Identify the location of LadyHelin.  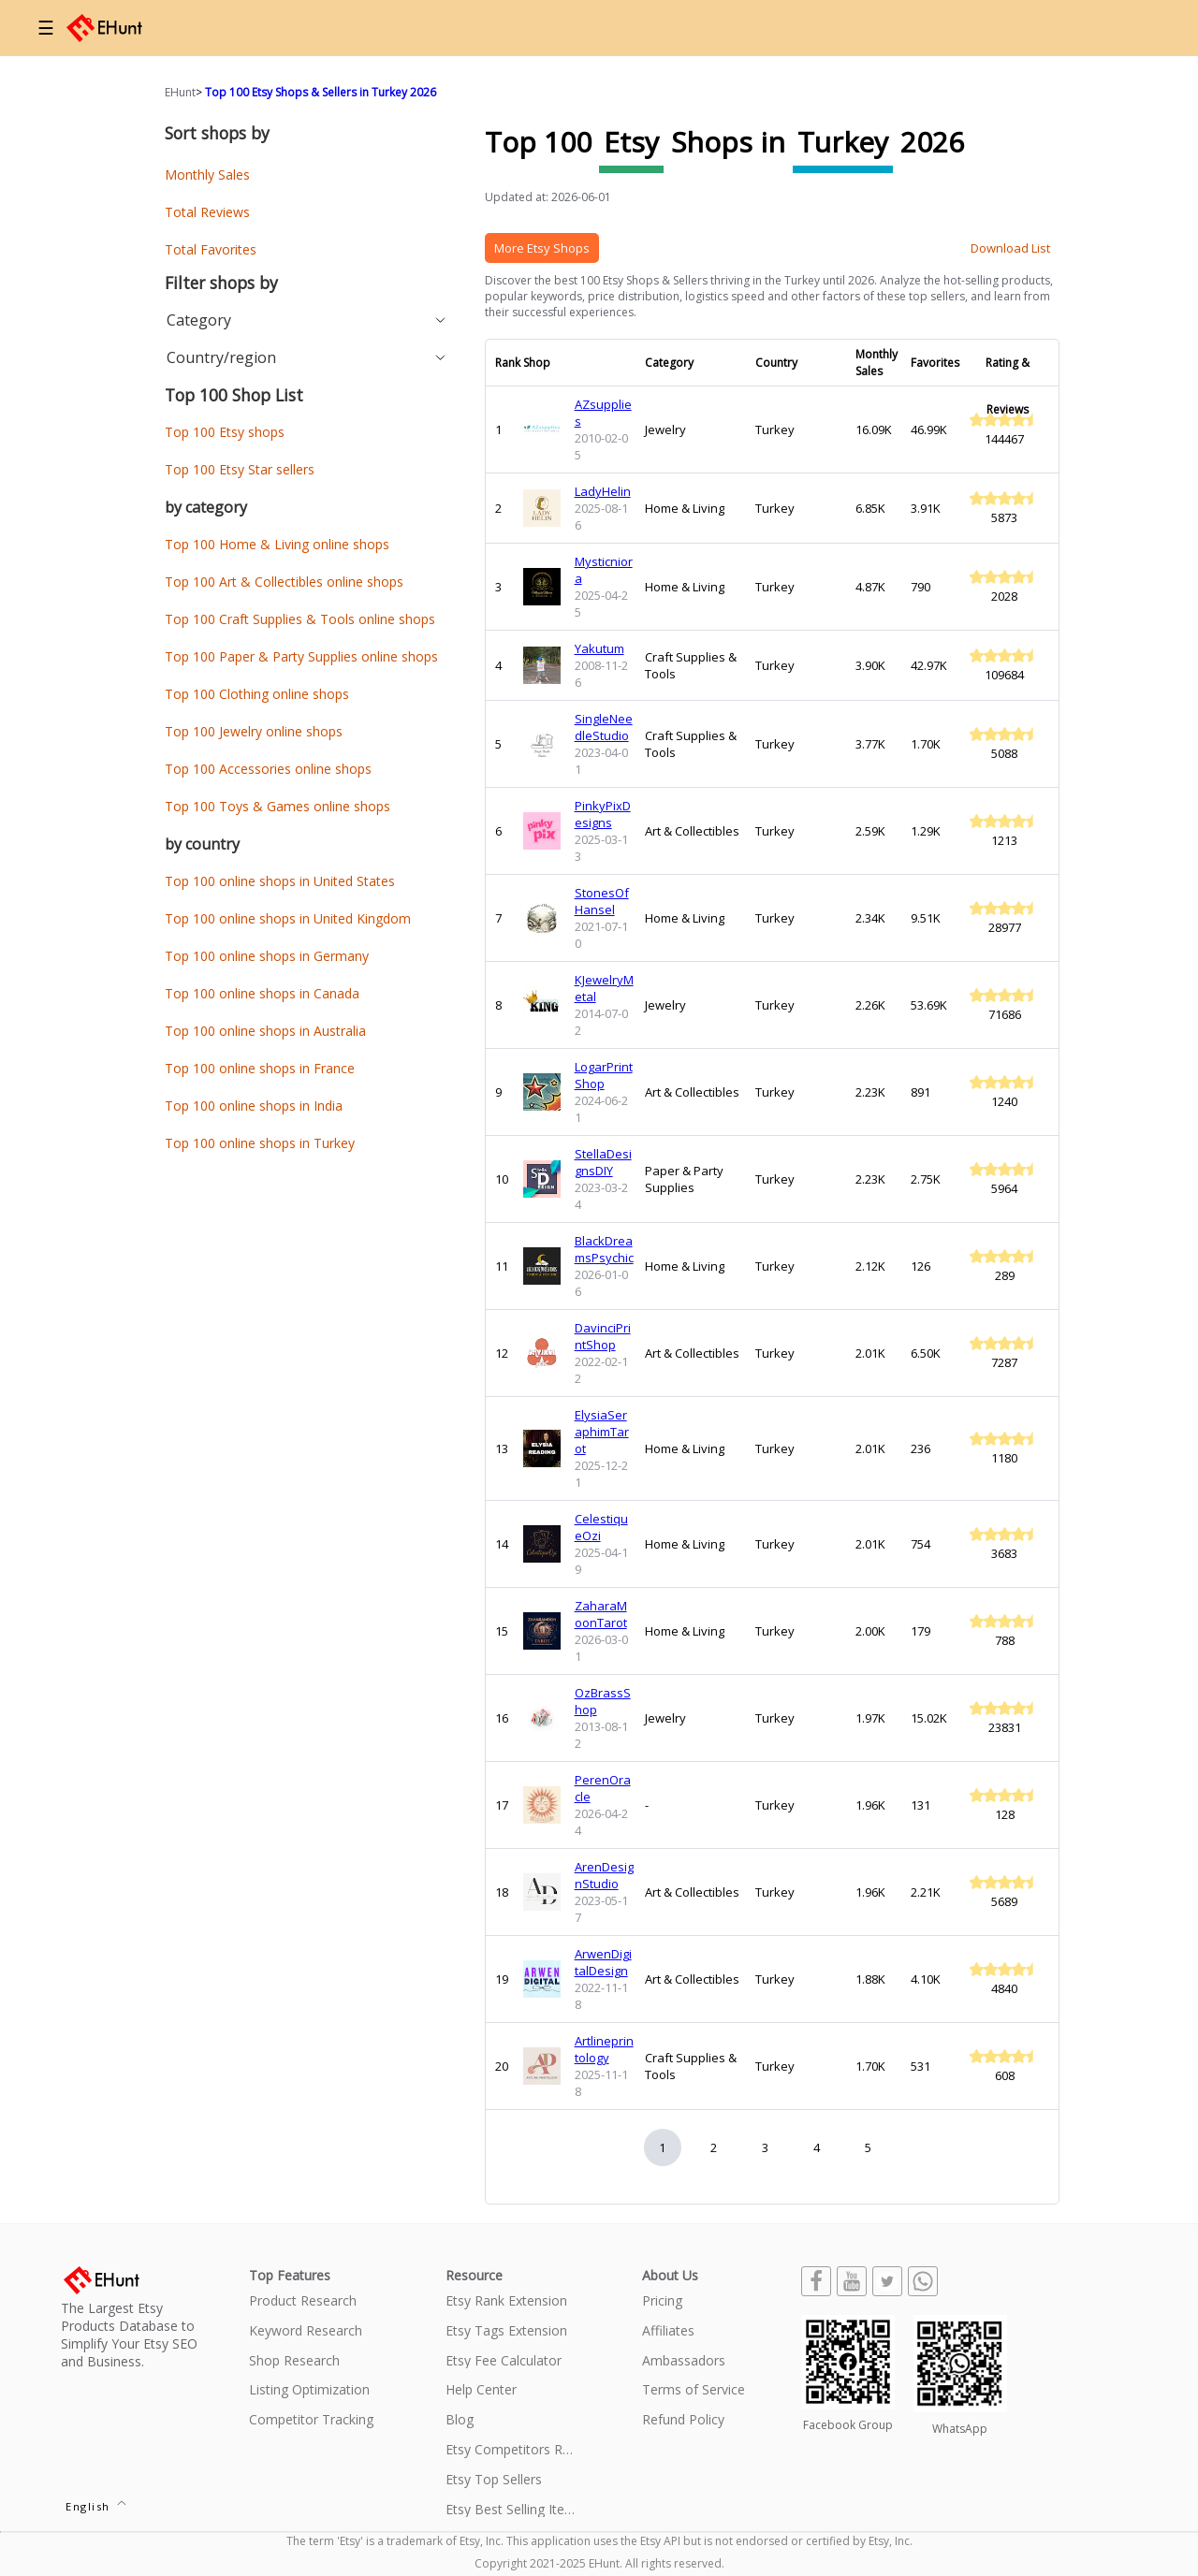
(603, 491).